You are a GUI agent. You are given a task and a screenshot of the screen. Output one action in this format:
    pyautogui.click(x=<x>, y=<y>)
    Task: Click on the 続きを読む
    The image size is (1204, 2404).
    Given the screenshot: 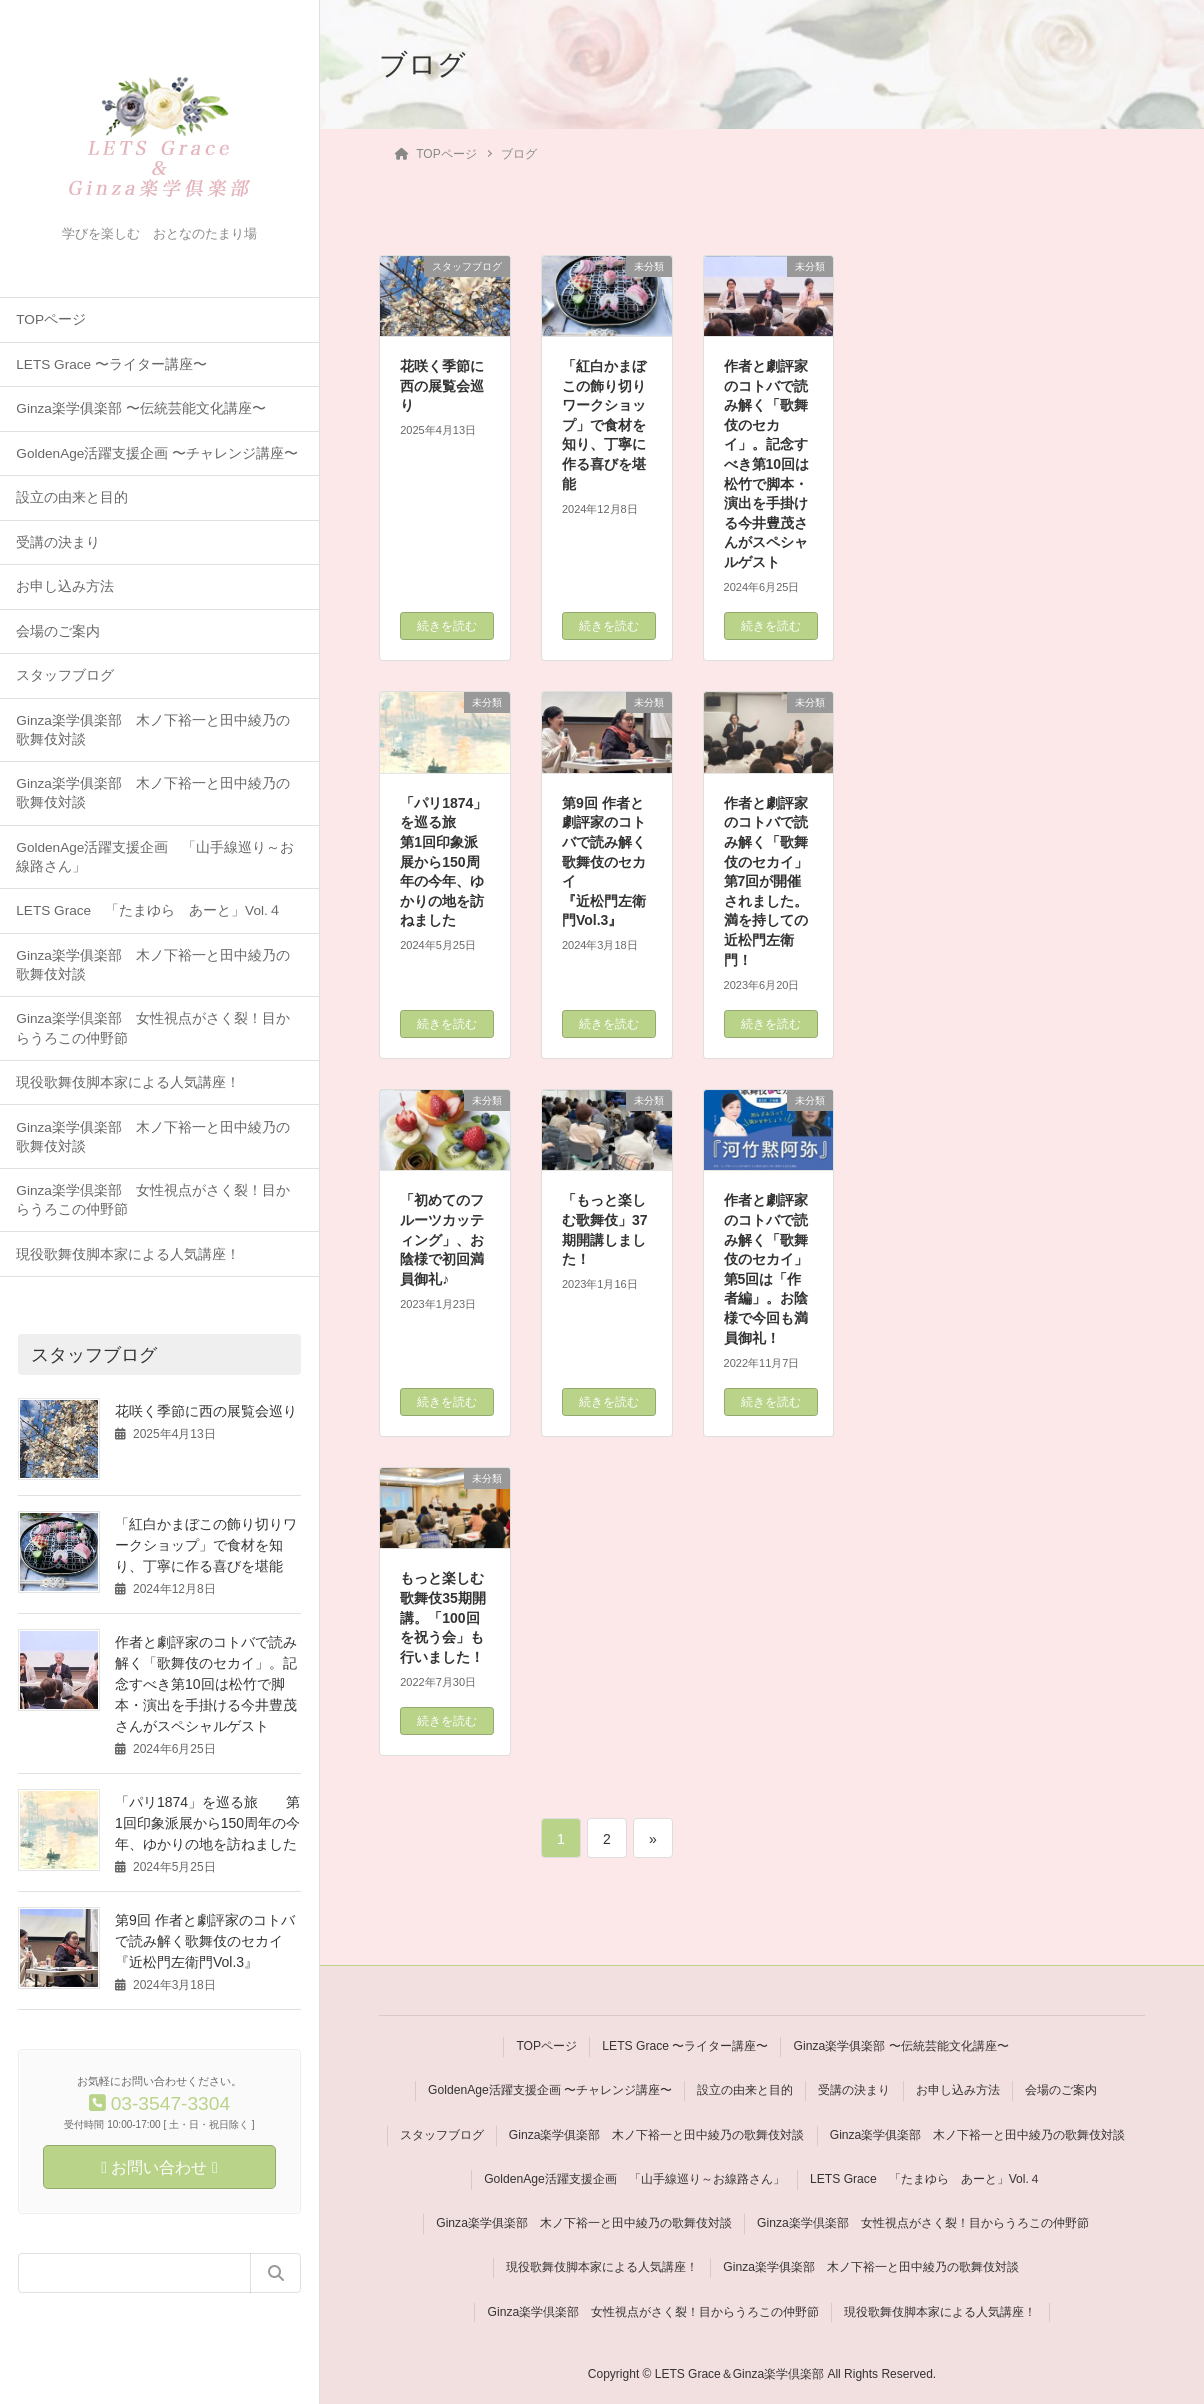 What is the action you would take?
    pyautogui.click(x=447, y=626)
    